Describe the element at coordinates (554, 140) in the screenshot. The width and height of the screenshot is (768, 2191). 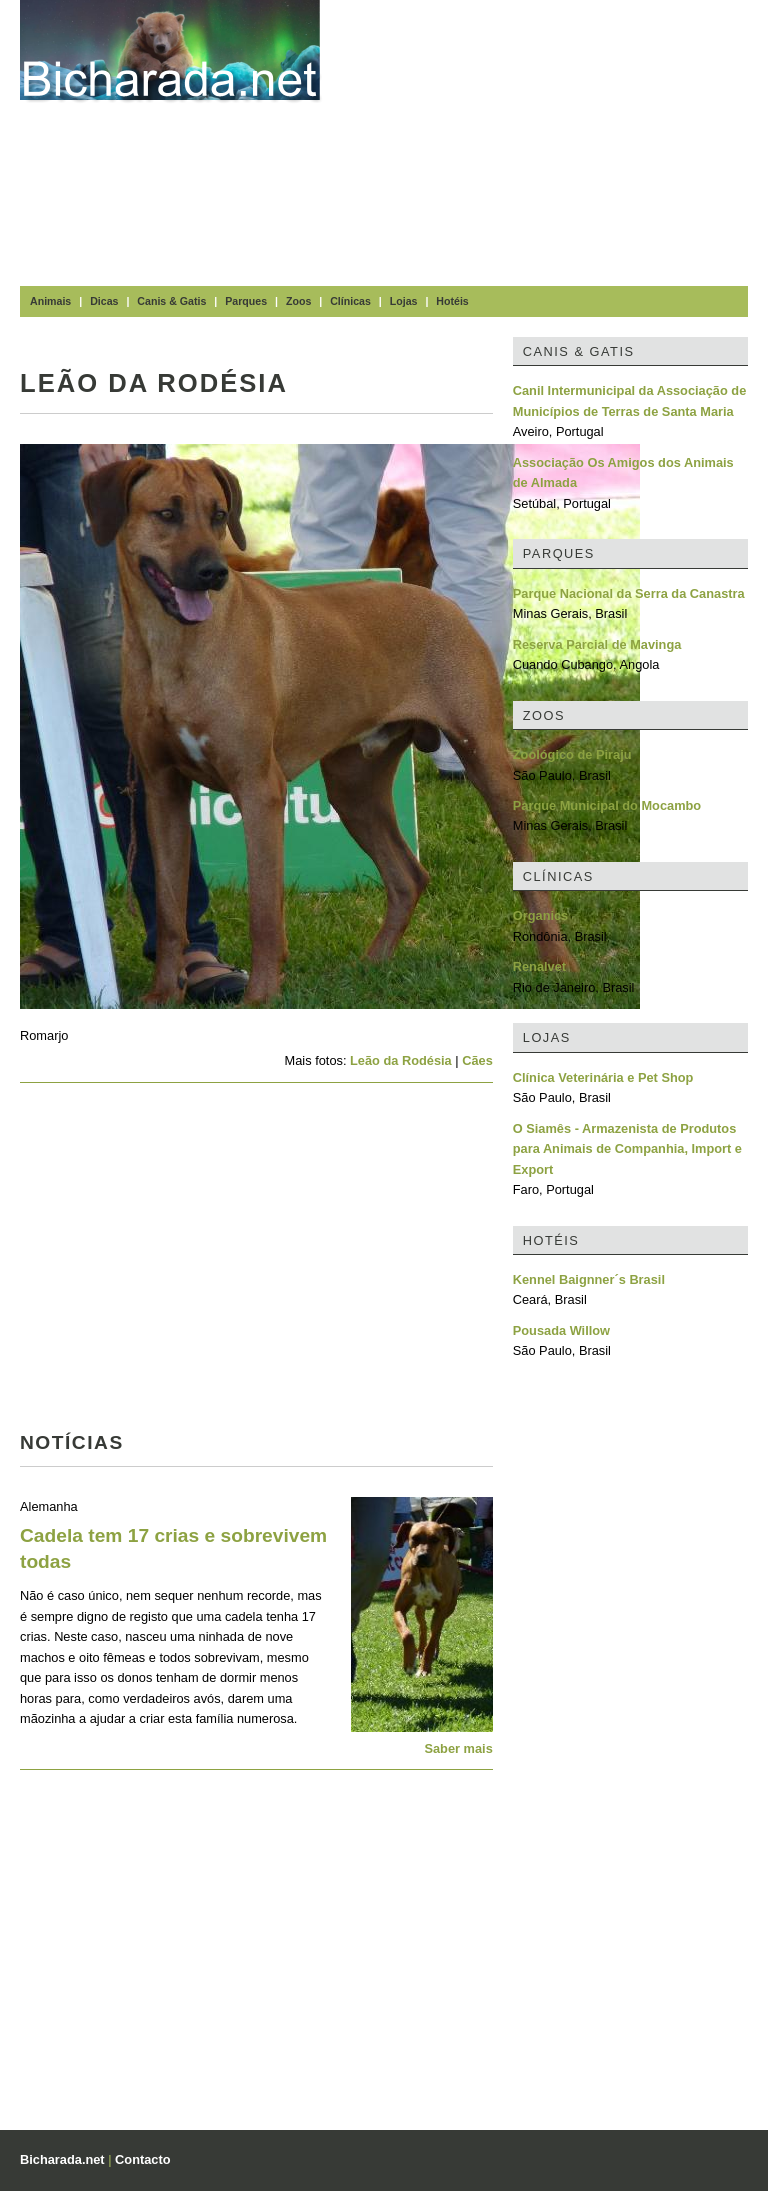
I see `[Advertisement]` at that location.